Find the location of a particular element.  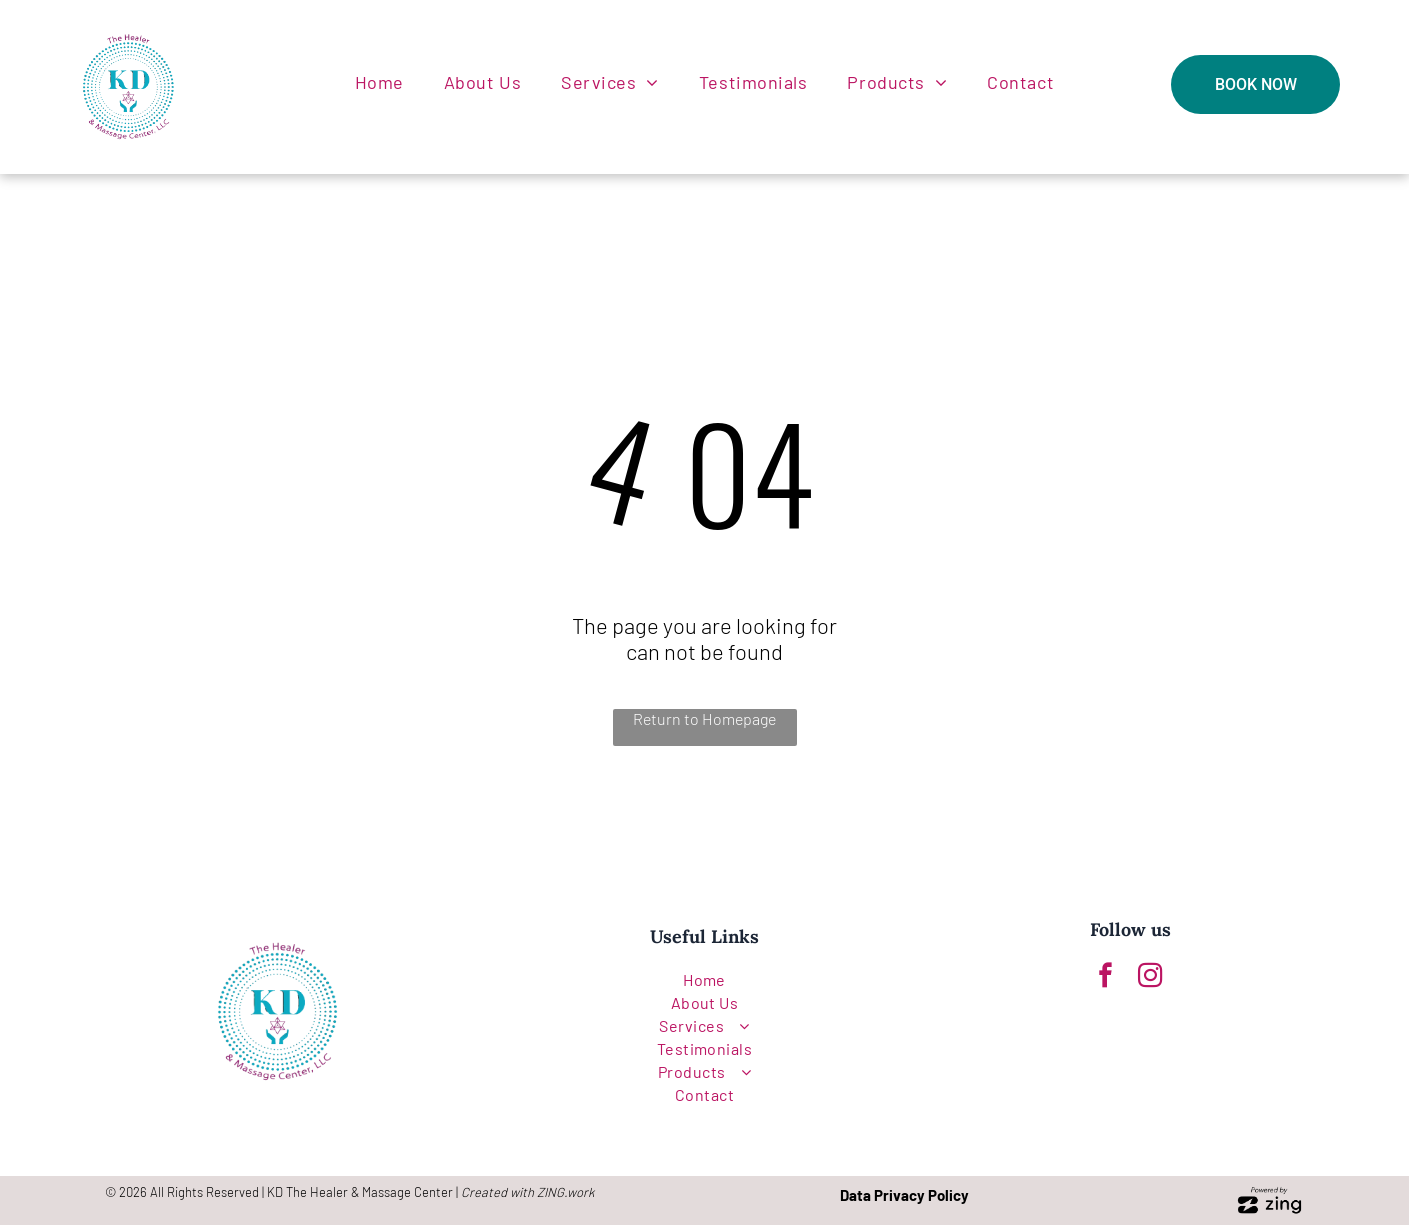

Data Privacy Policy is located at coordinates (904, 1195).